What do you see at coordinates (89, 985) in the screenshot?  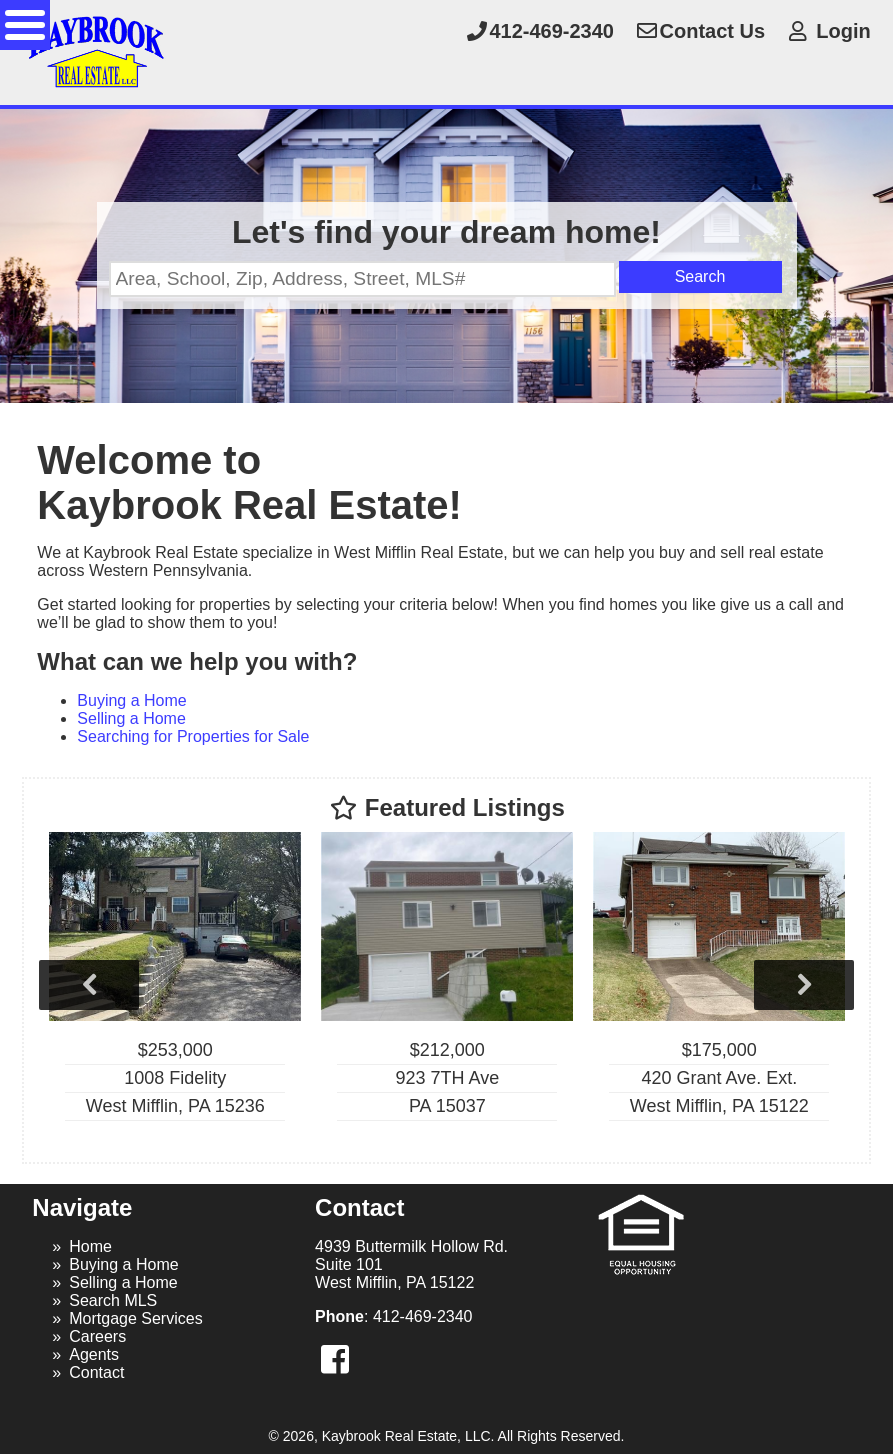 I see `Previous` at bounding box center [89, 985].